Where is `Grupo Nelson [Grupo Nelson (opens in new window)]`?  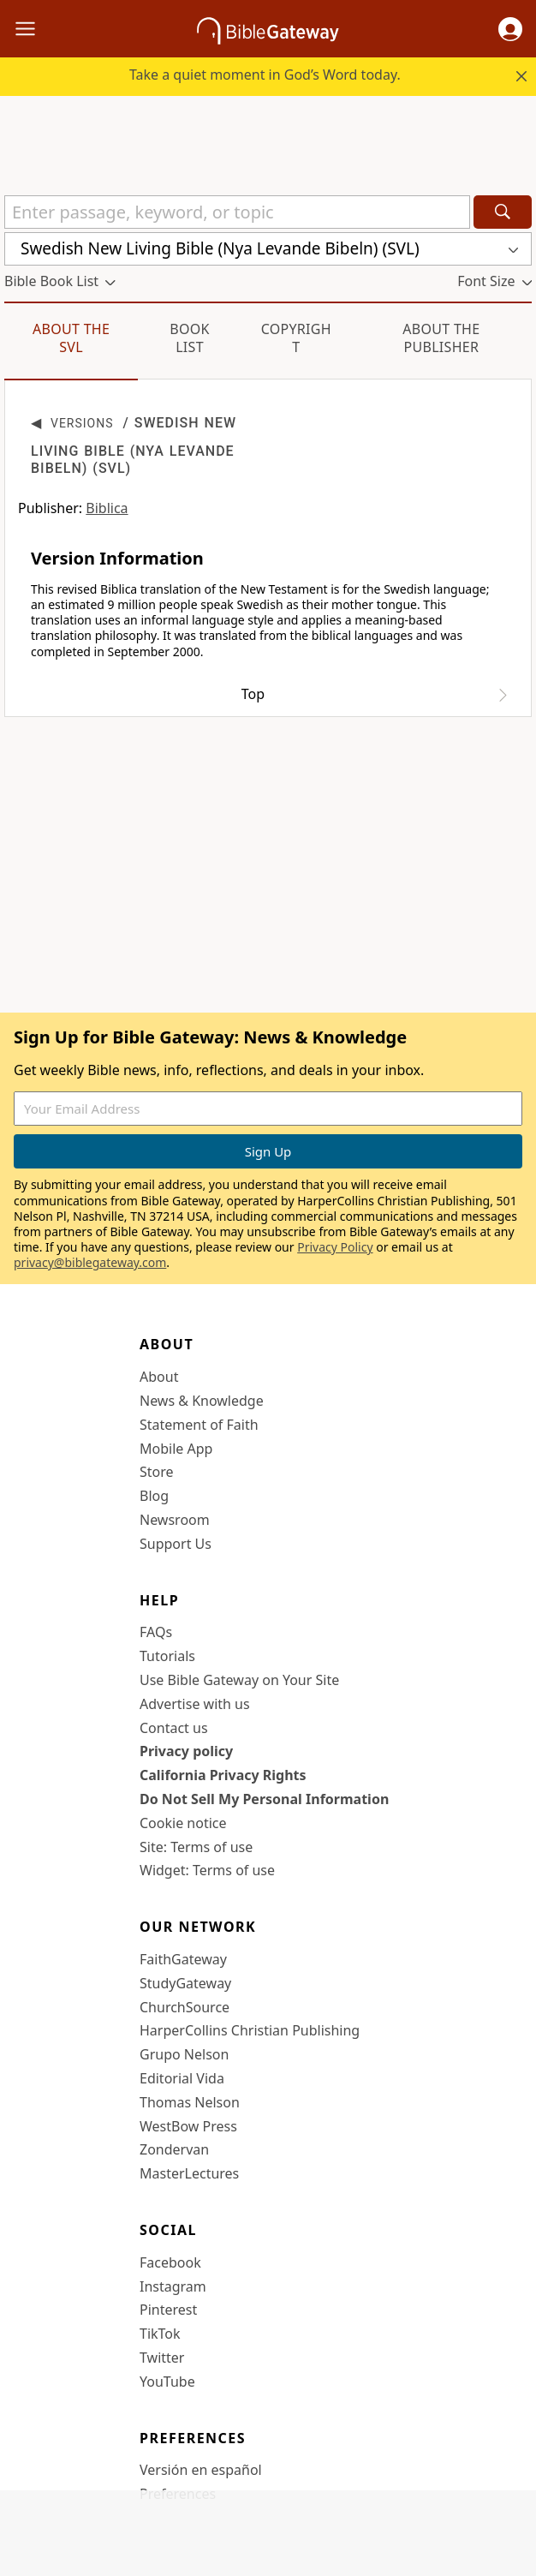 Grupo Nelson [Grupo Nelson (opens in new window)] is located at coordinates (184, 2054).